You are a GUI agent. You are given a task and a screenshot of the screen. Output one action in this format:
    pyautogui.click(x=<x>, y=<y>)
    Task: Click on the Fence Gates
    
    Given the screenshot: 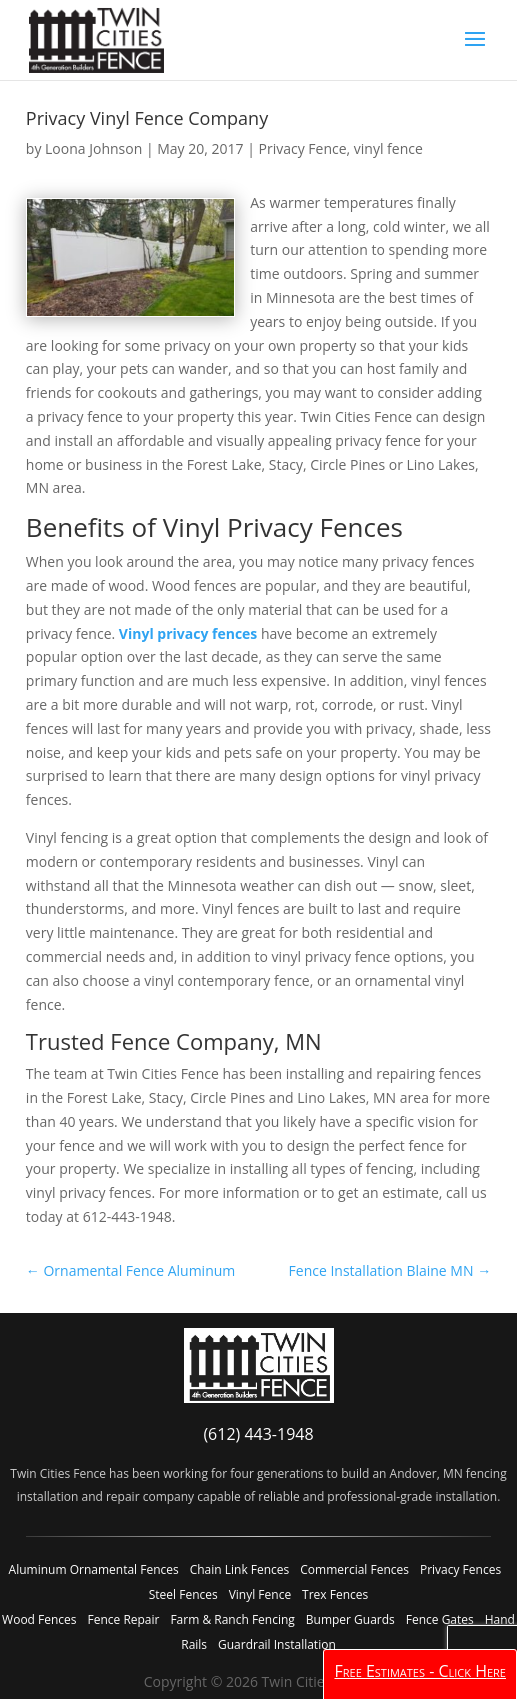 What is the action you would take?
    pyautogui.click(x=440, y=1619)
    